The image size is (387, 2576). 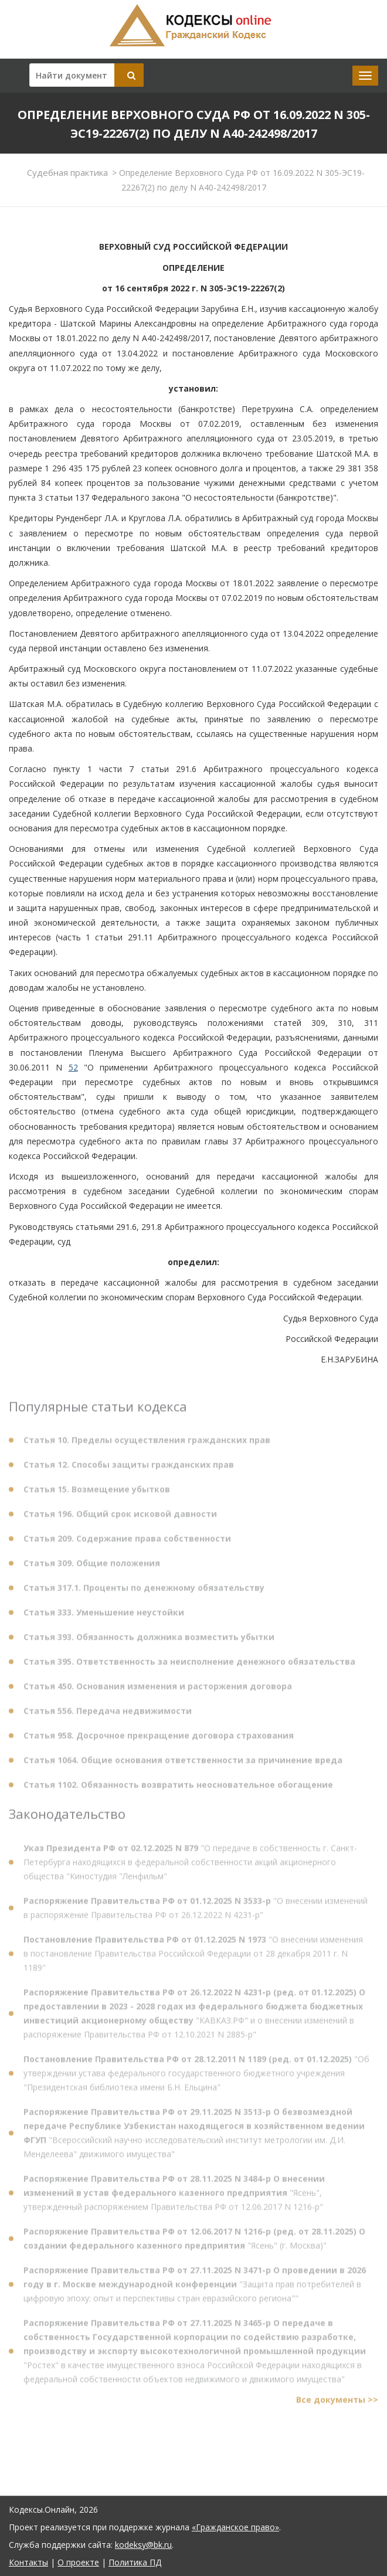 I want to click on "Всероссийский научно-исследовательский институт метрологии им. Д.И. Менделеева" движимого имущества", so click(x=194, y=2136).